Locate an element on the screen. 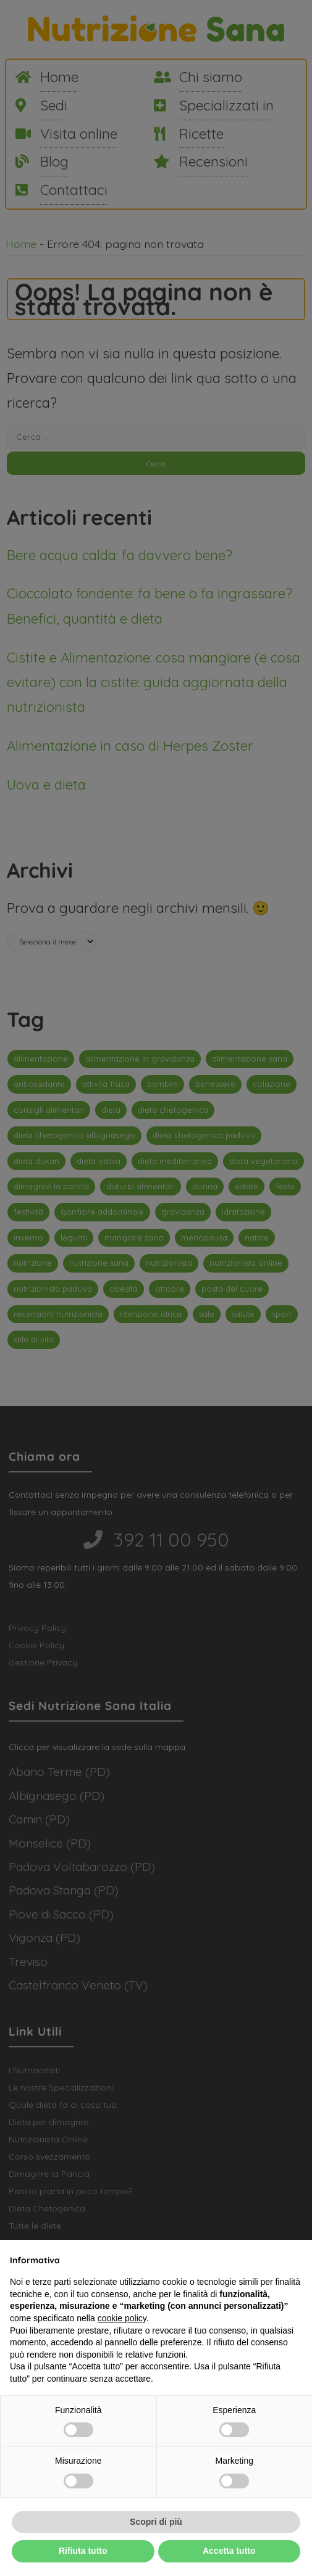  Accetta tutto [button] is located at coordinates (229, 2551).